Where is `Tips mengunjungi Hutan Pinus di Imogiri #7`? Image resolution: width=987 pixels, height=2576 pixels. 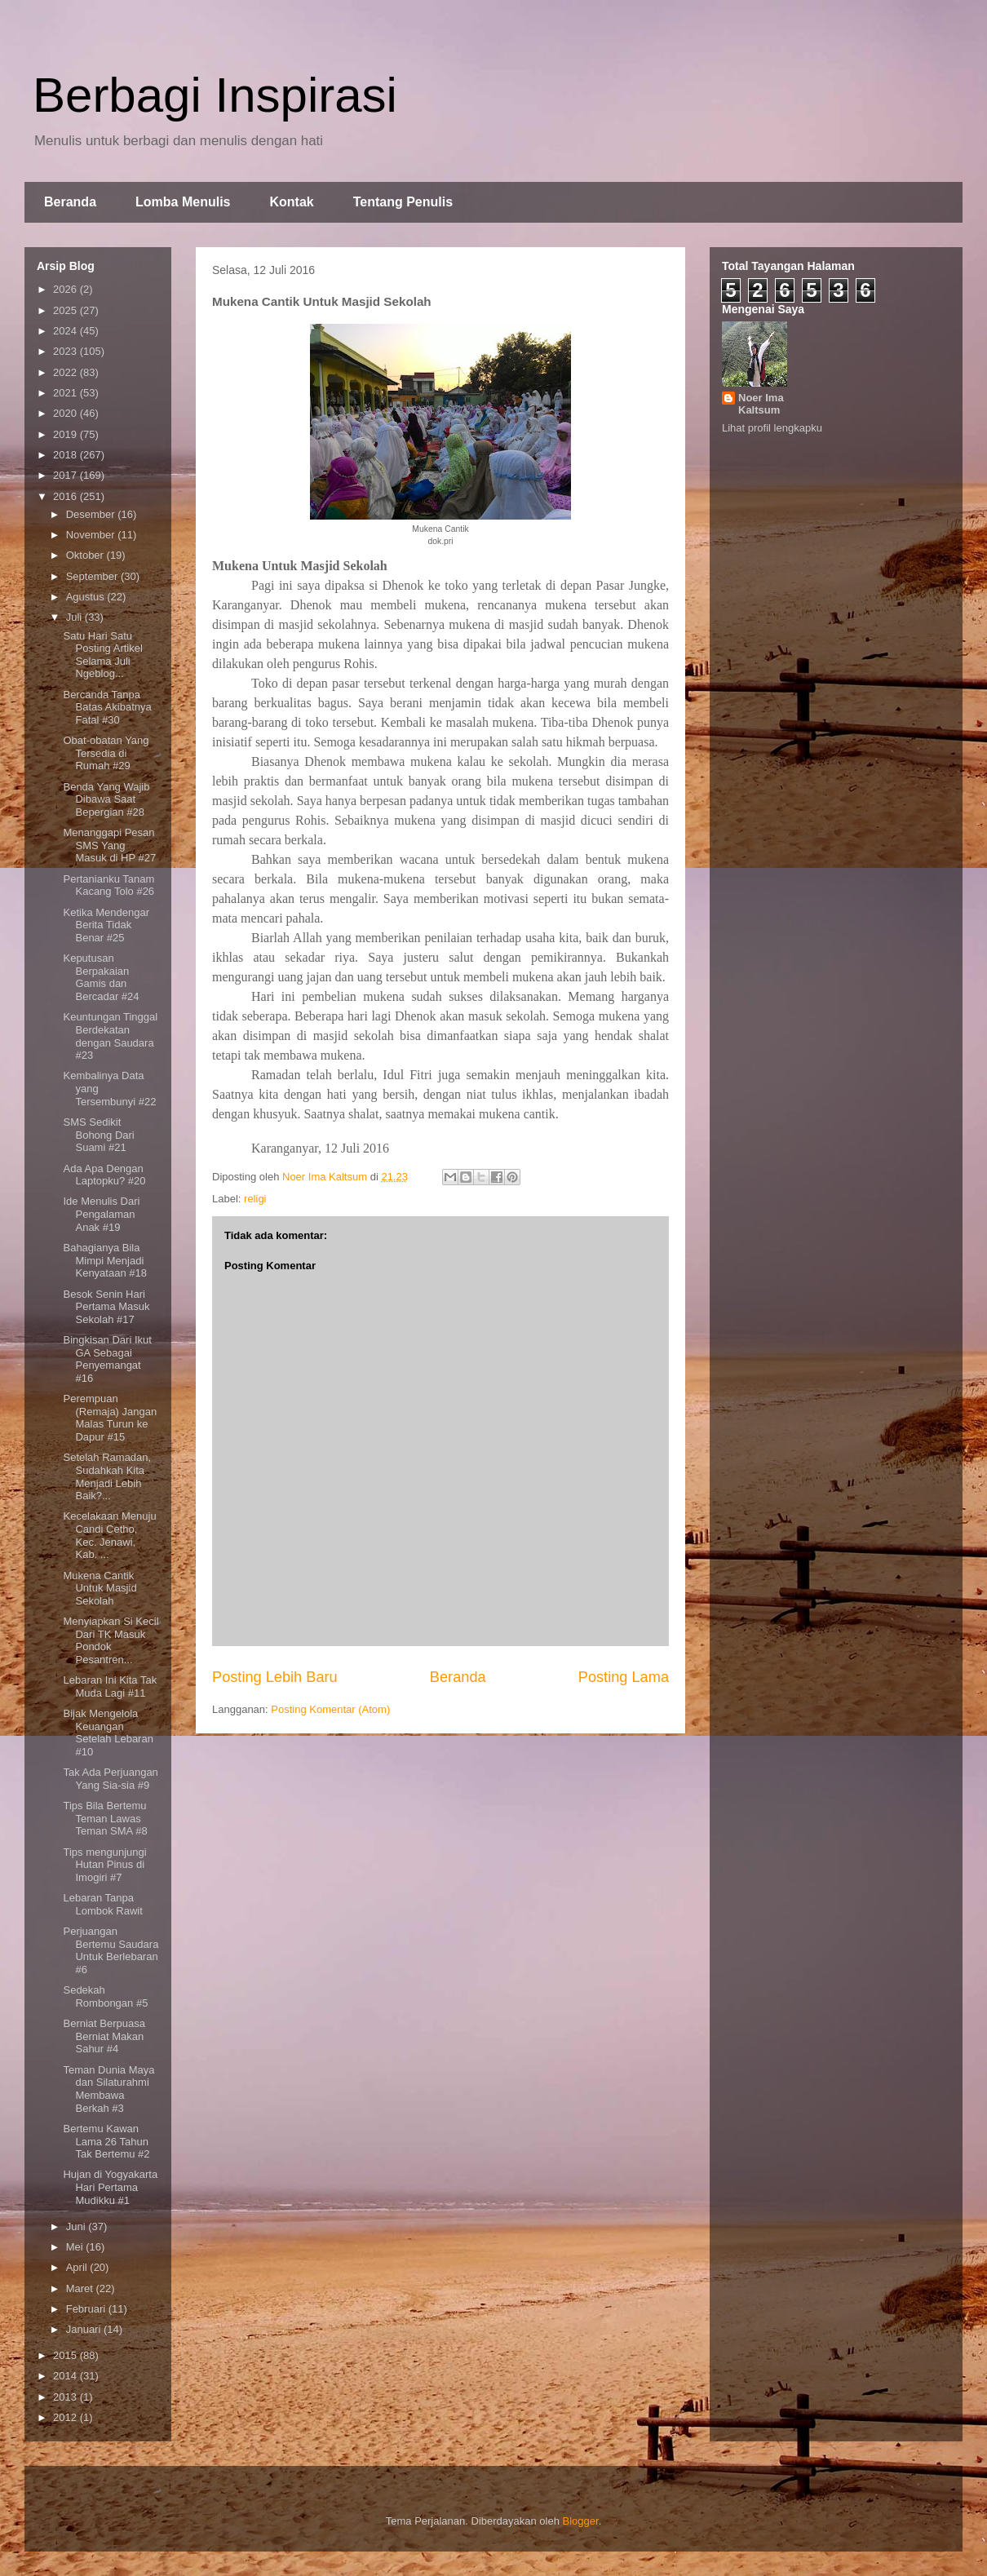 Tips mengunjungi Hutan Pinus di Imogiri #7 is located at coordinates (104, 1864).